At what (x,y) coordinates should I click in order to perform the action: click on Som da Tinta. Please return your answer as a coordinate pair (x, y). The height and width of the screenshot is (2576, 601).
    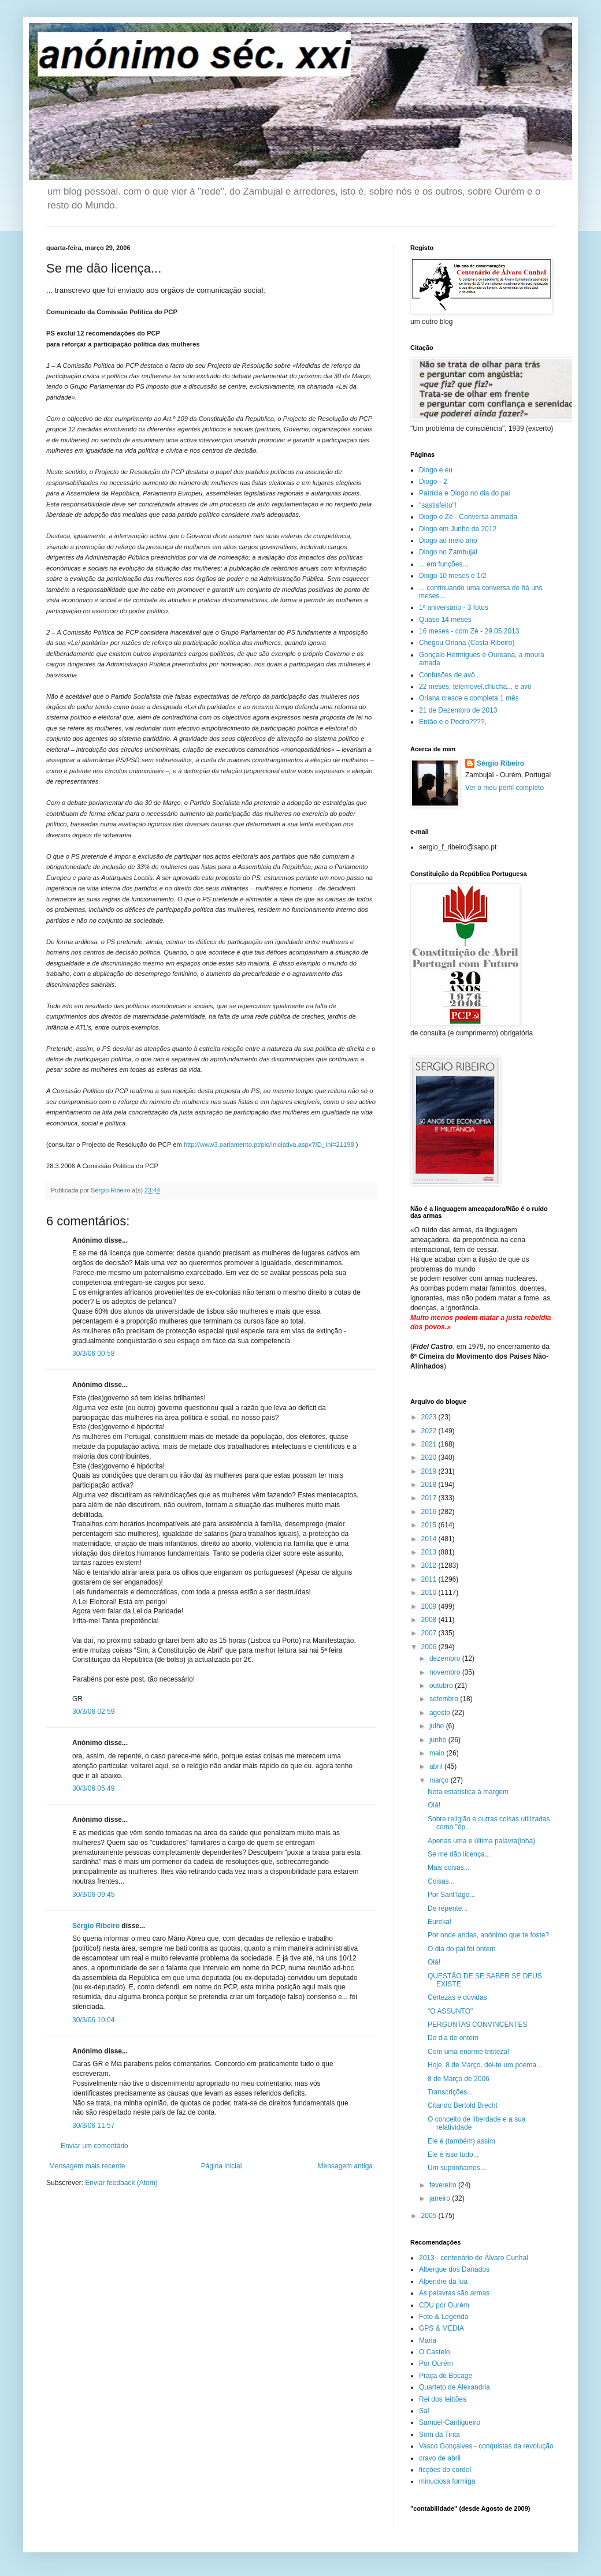
    Looking at the image, I should click on (439, 2434).